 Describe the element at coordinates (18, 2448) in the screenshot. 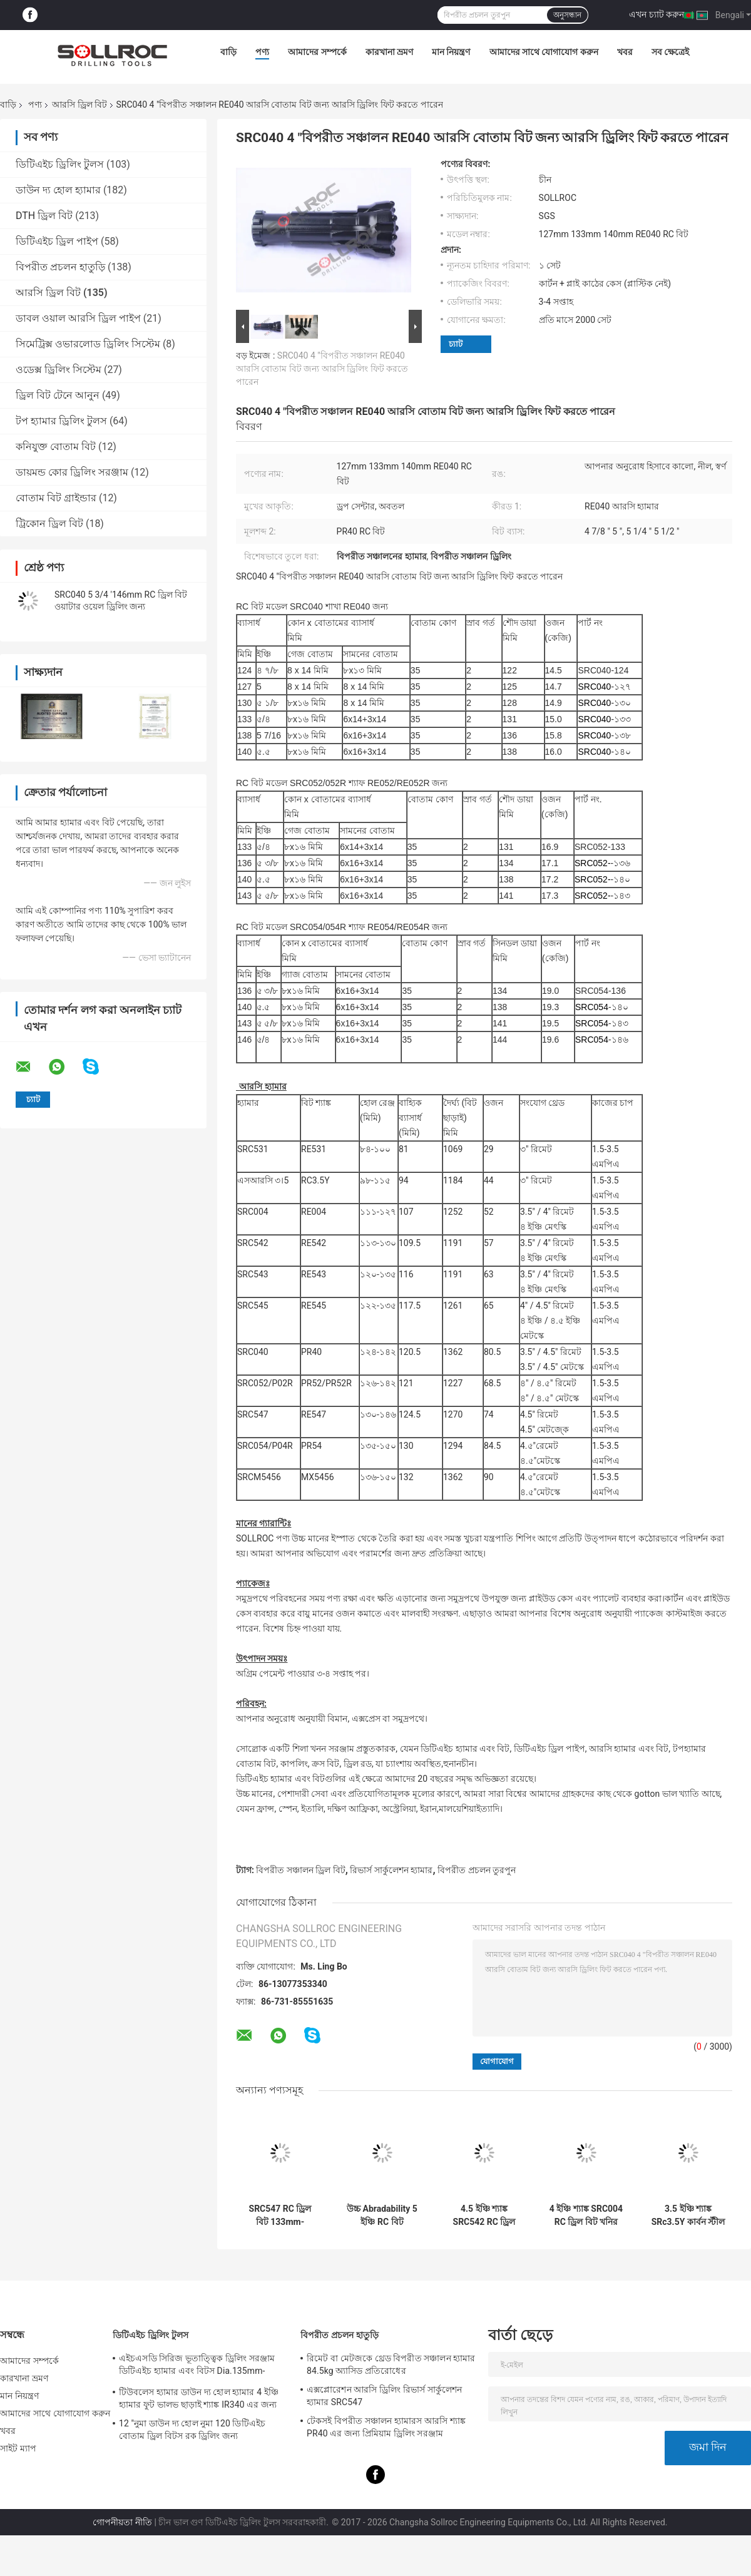

I see `সাইট ম্যাপ` at that location.